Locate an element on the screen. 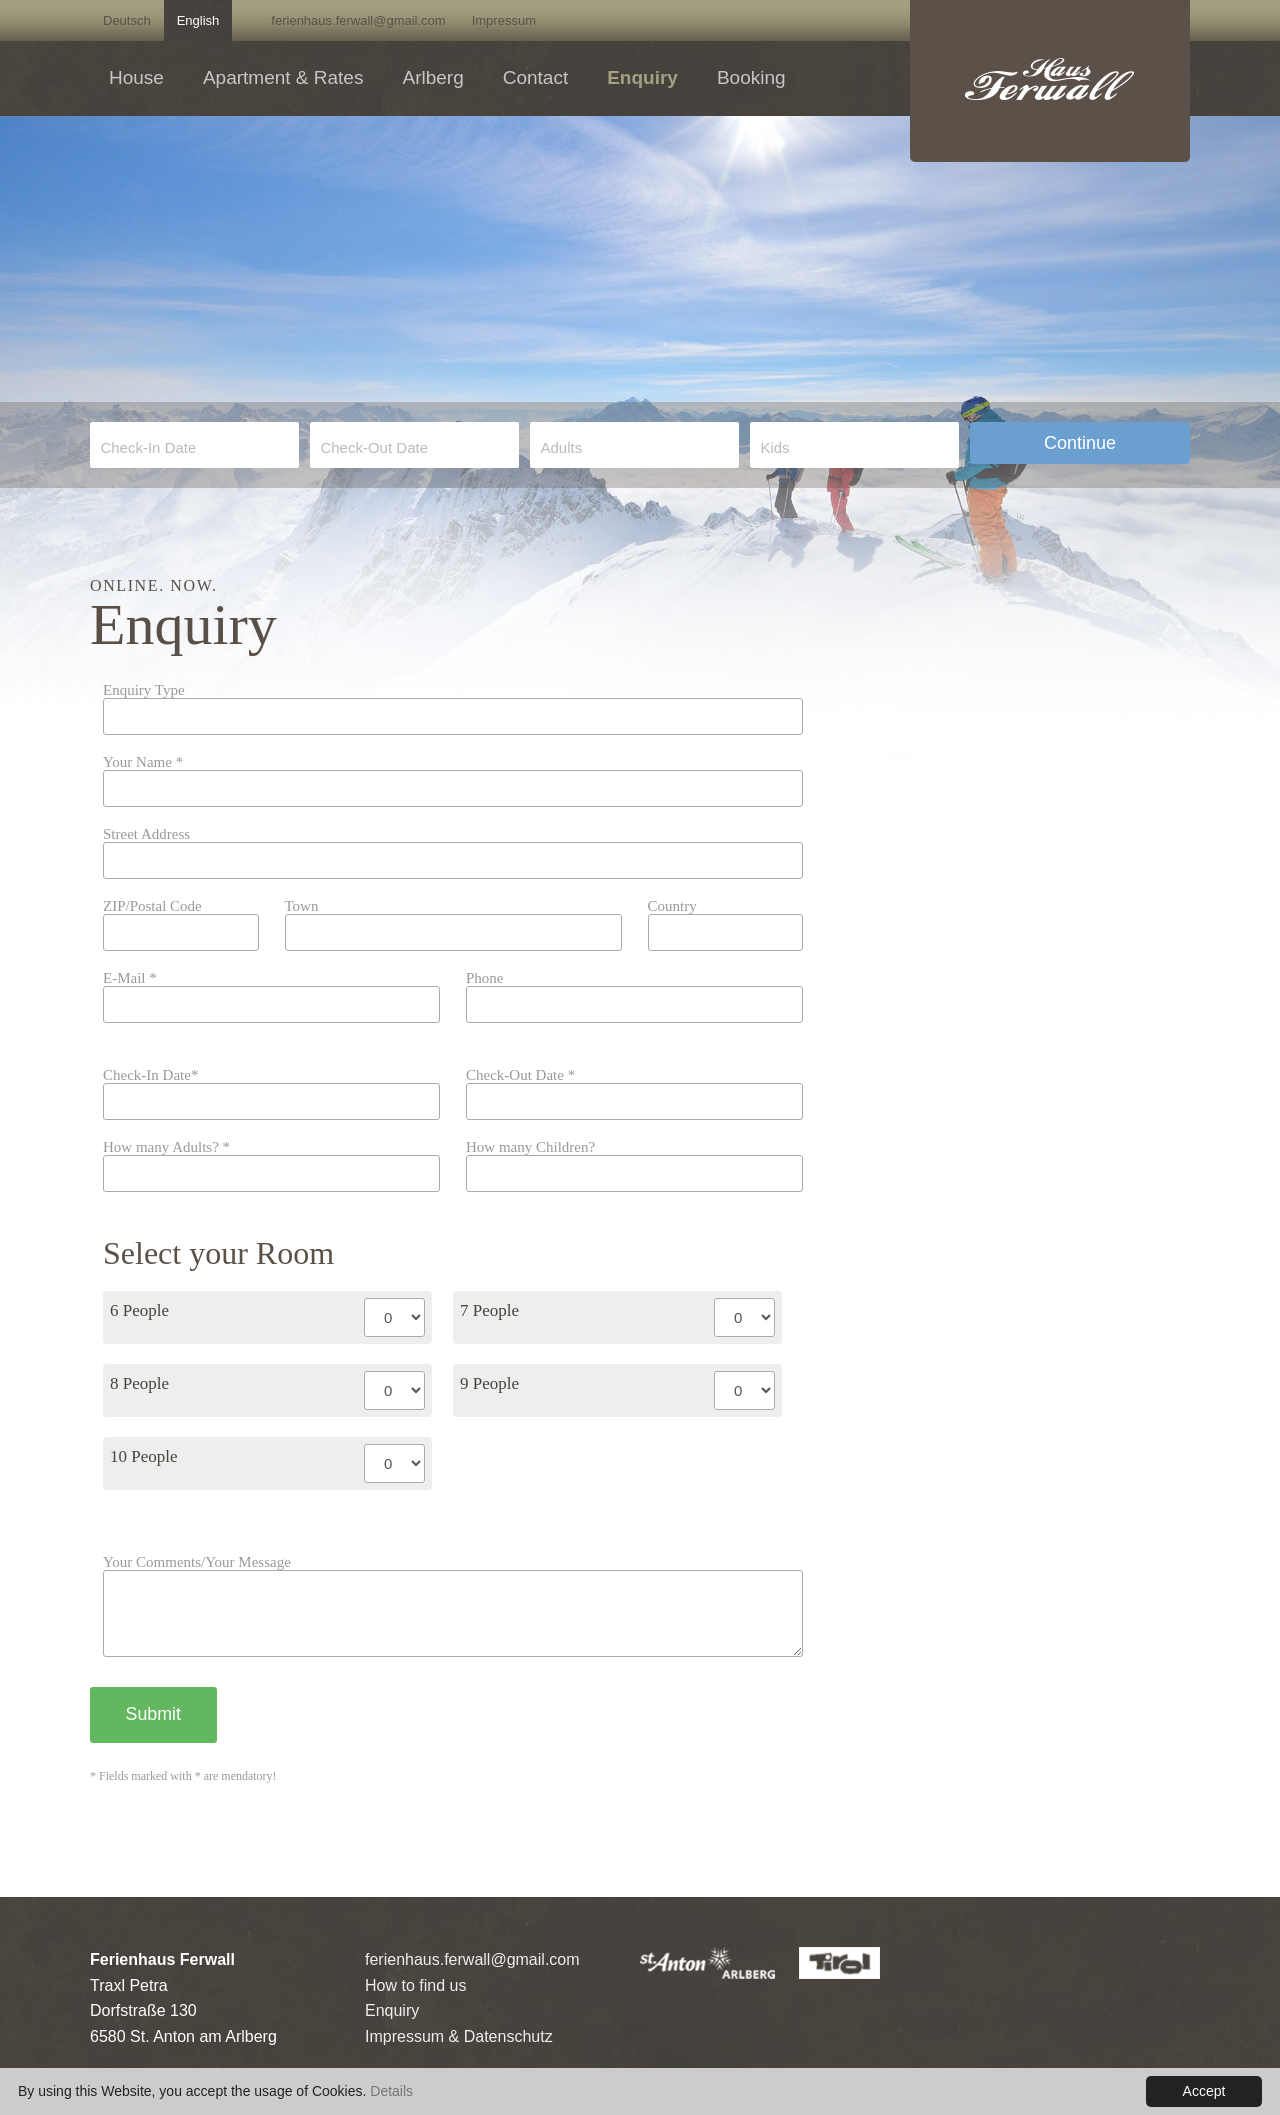 Image resolution: width=1280 pixels, height=2115 pixels. Country is located at coordinates (672, 906).